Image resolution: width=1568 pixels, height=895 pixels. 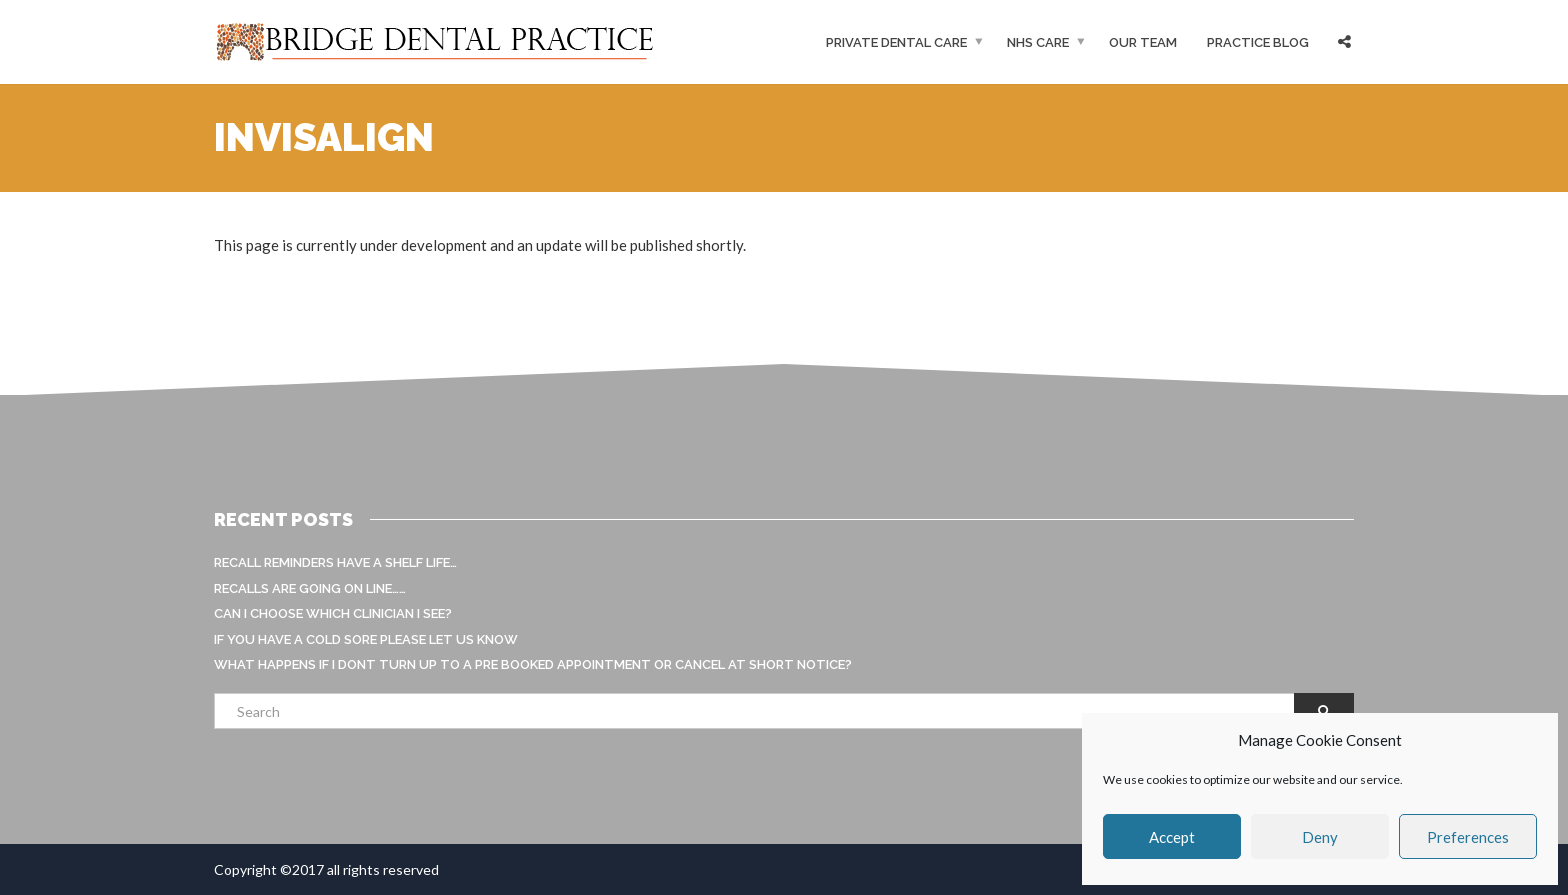 I want to click on Recall reminders have a shelf life…, so click(x=335, y=562).